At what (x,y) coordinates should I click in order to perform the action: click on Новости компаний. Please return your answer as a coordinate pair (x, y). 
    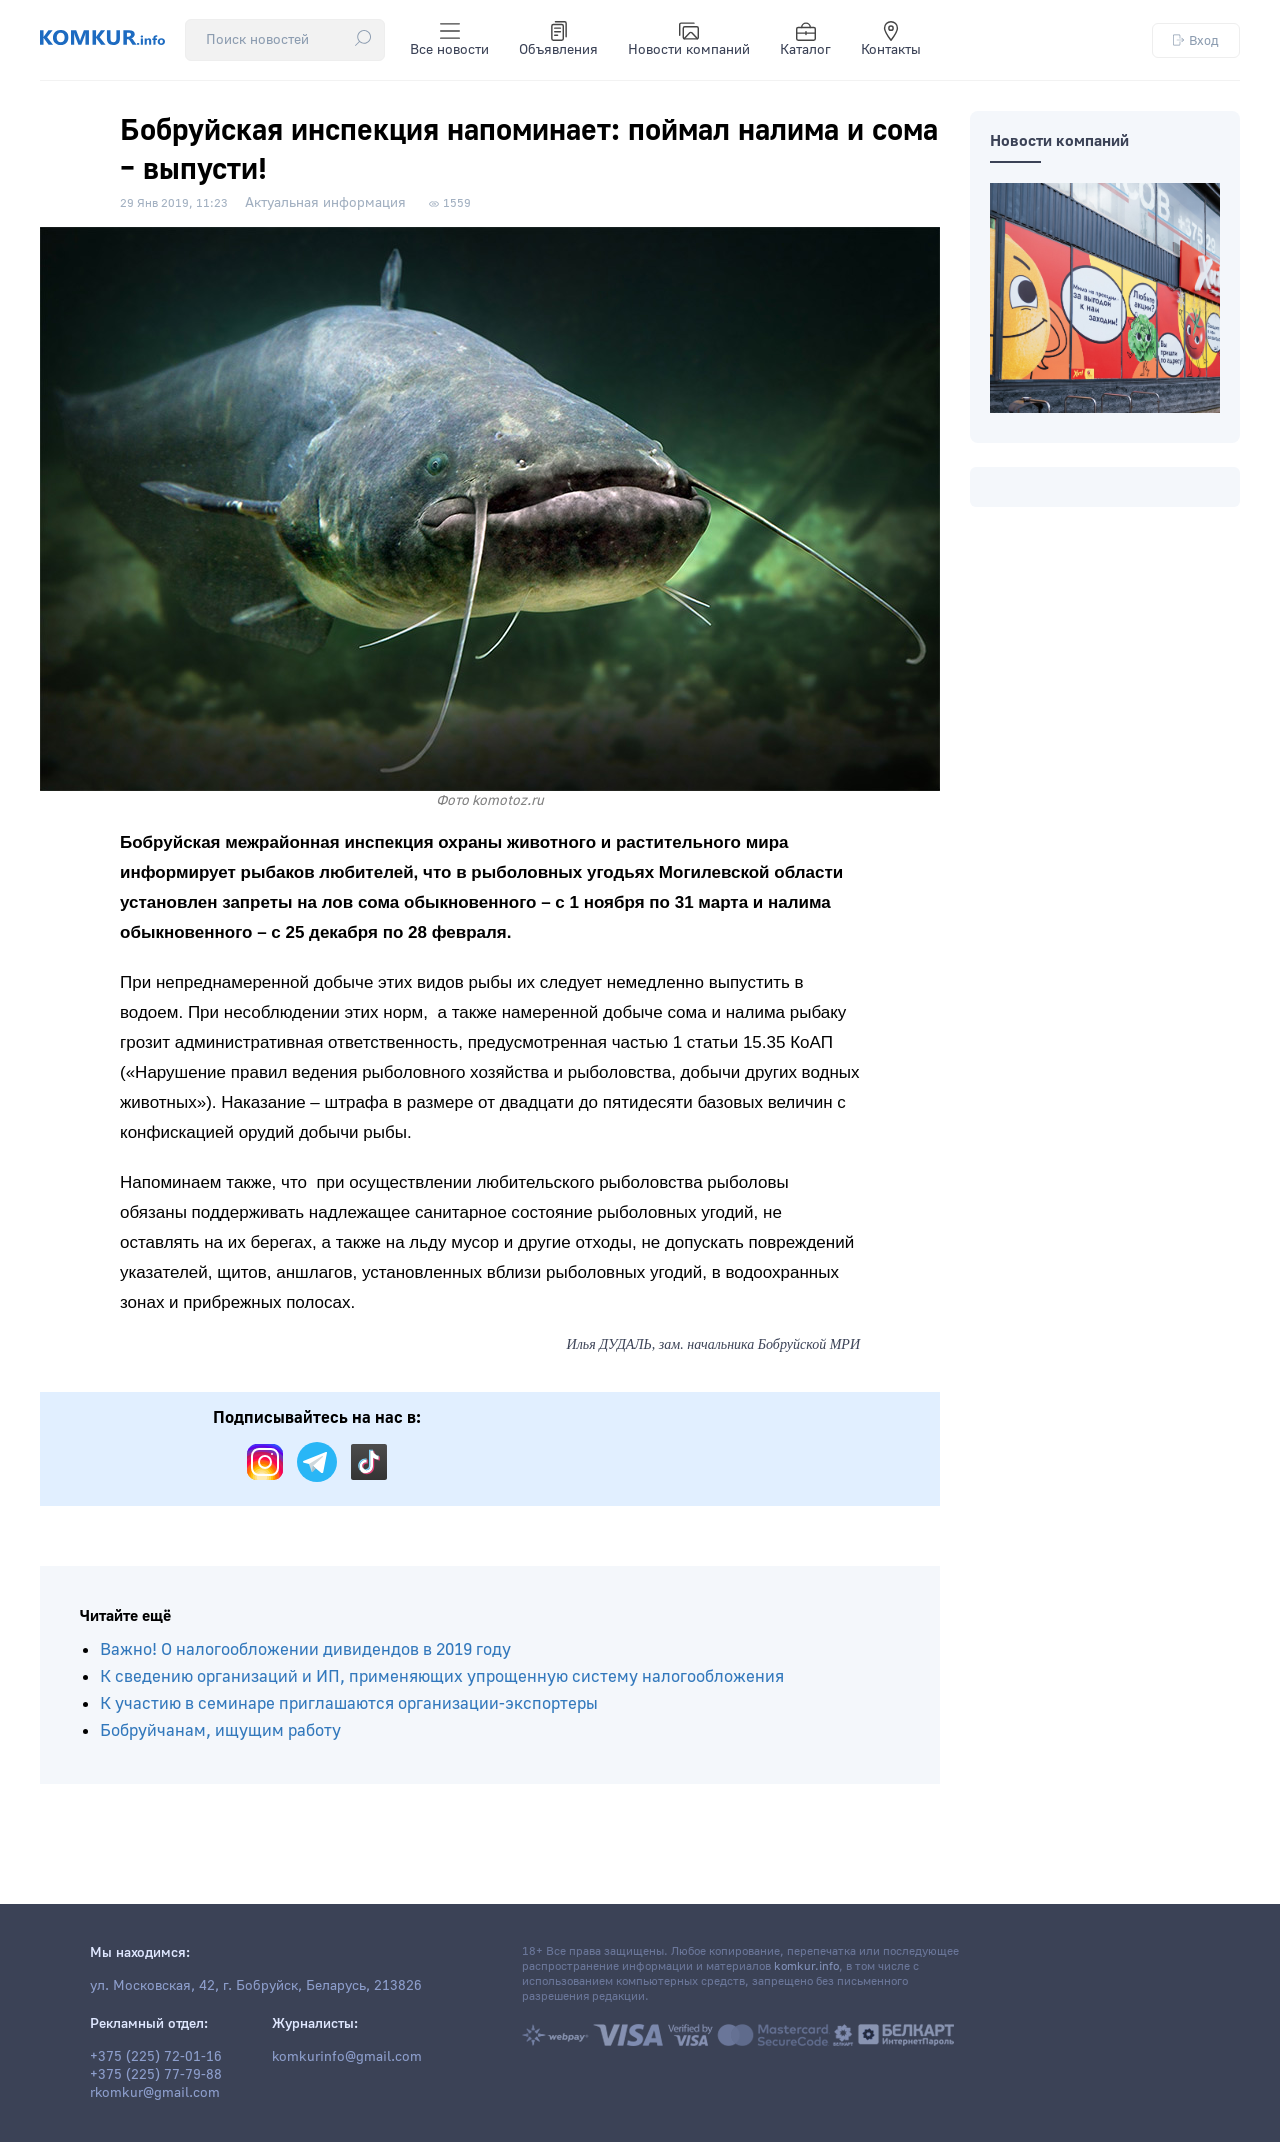
    Looking at the image, I should click on (689, 40).